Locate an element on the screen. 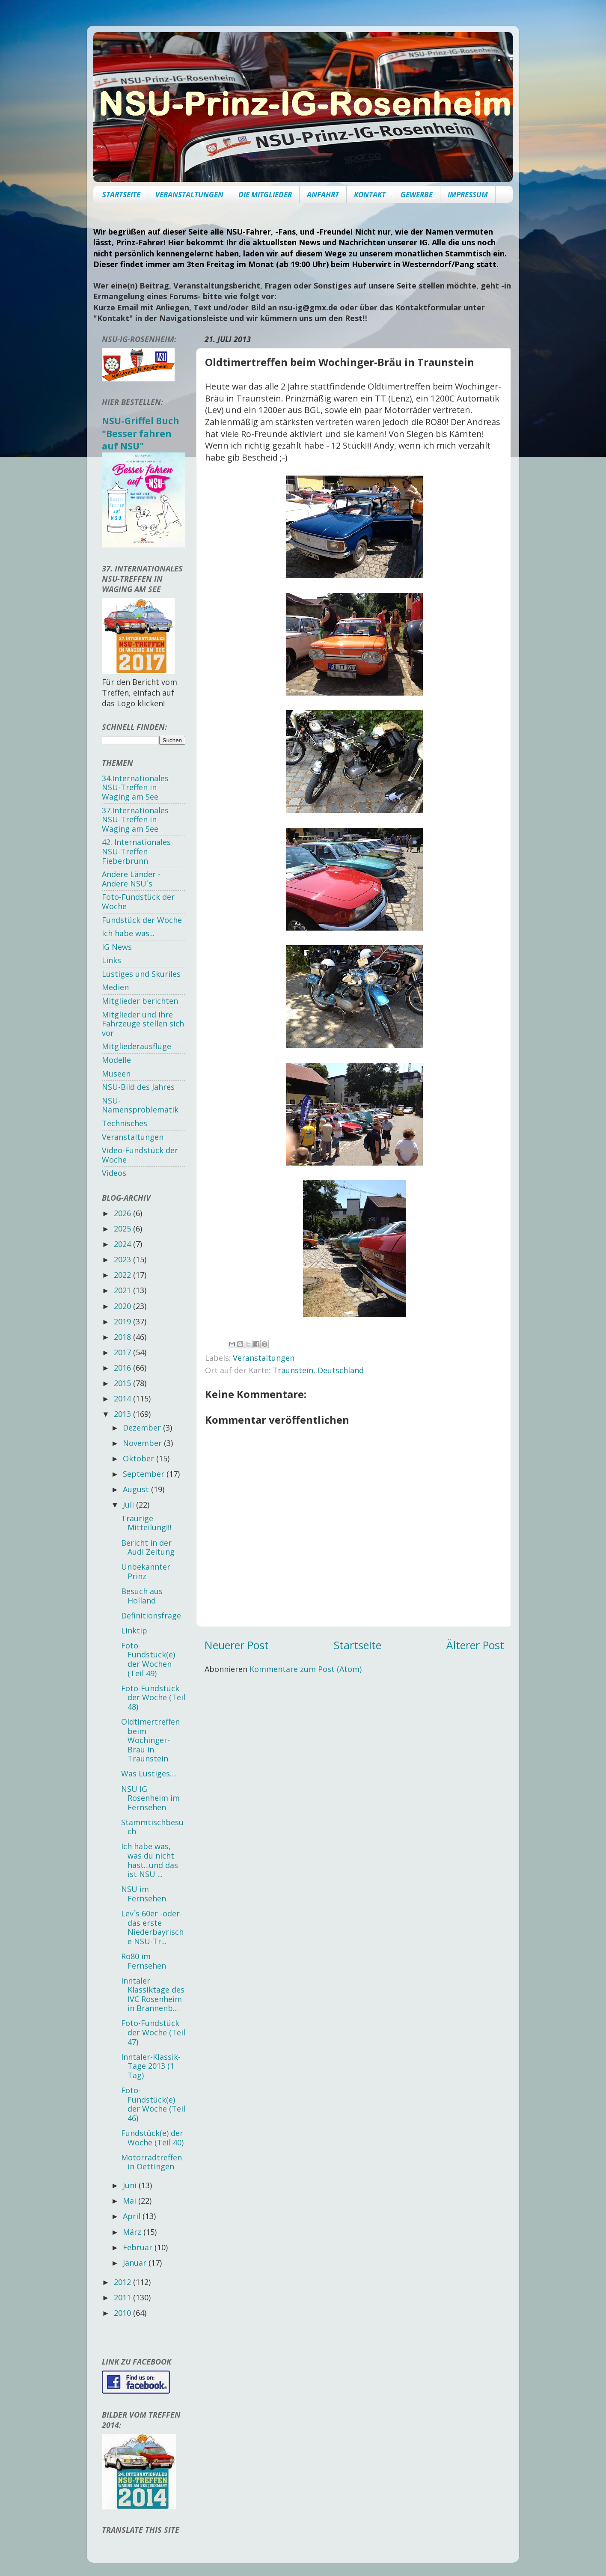 The width and height of the screenshot is (606, 2576). Traunstein, Deutschland is located at coordinates (318, 1370).